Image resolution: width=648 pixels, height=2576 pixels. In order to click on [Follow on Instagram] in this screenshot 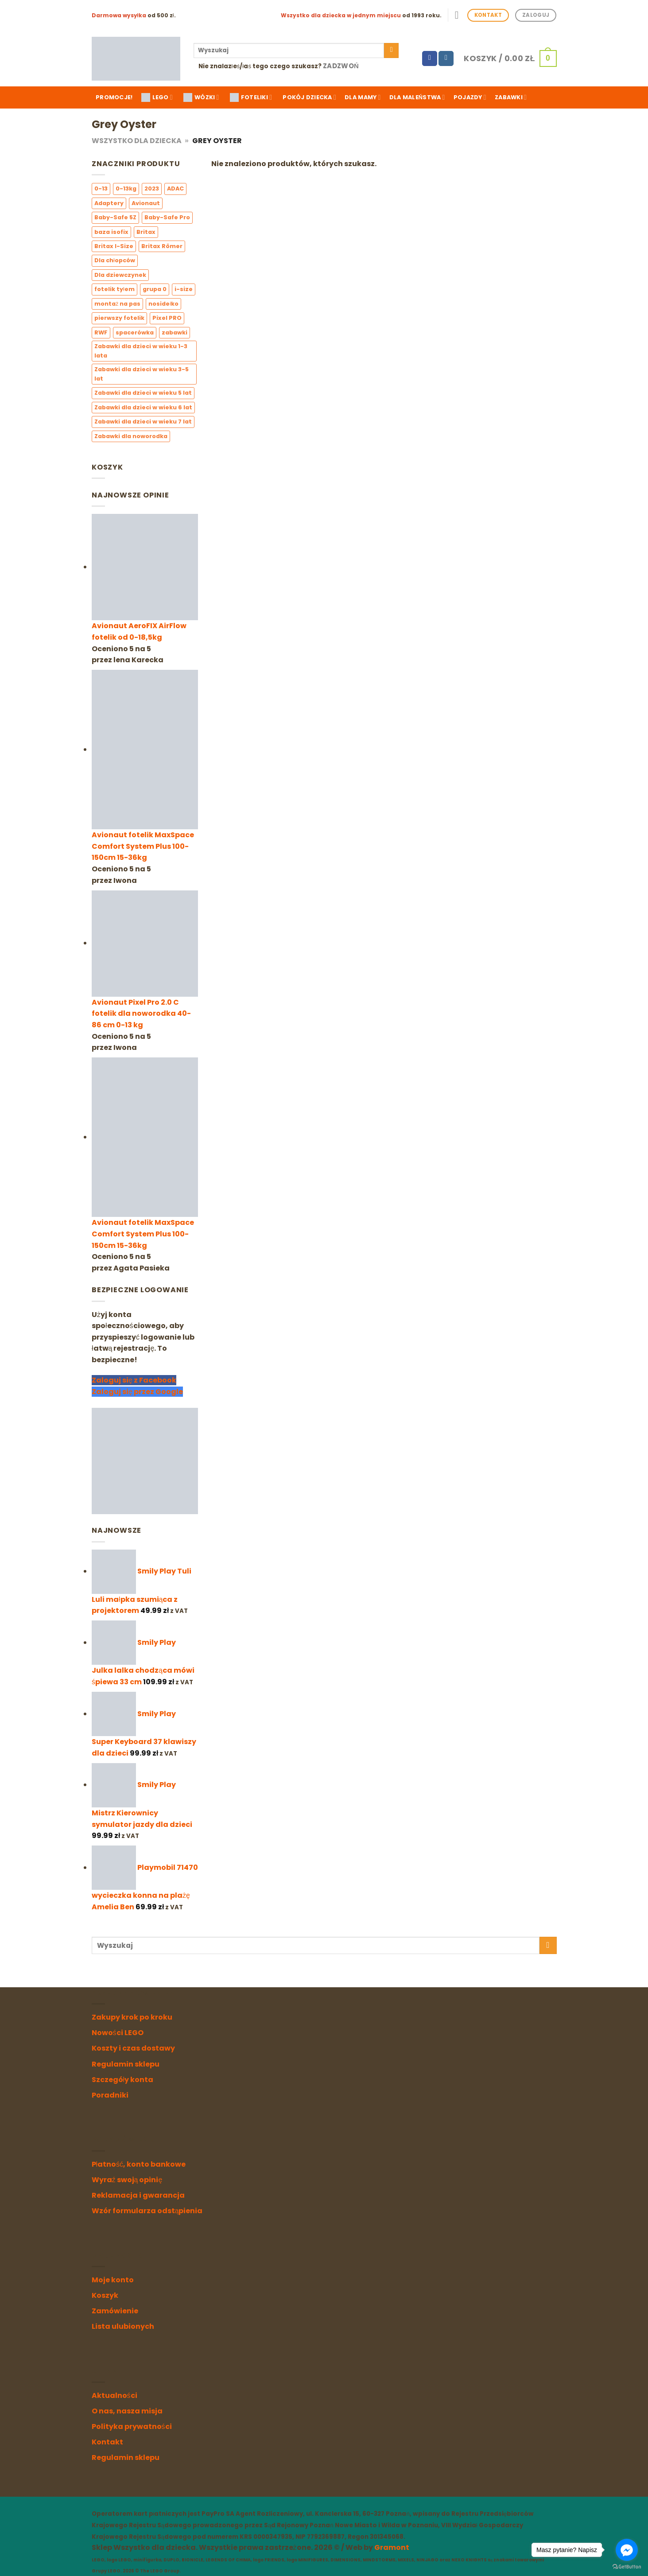, I will do `click(446, 58)`.